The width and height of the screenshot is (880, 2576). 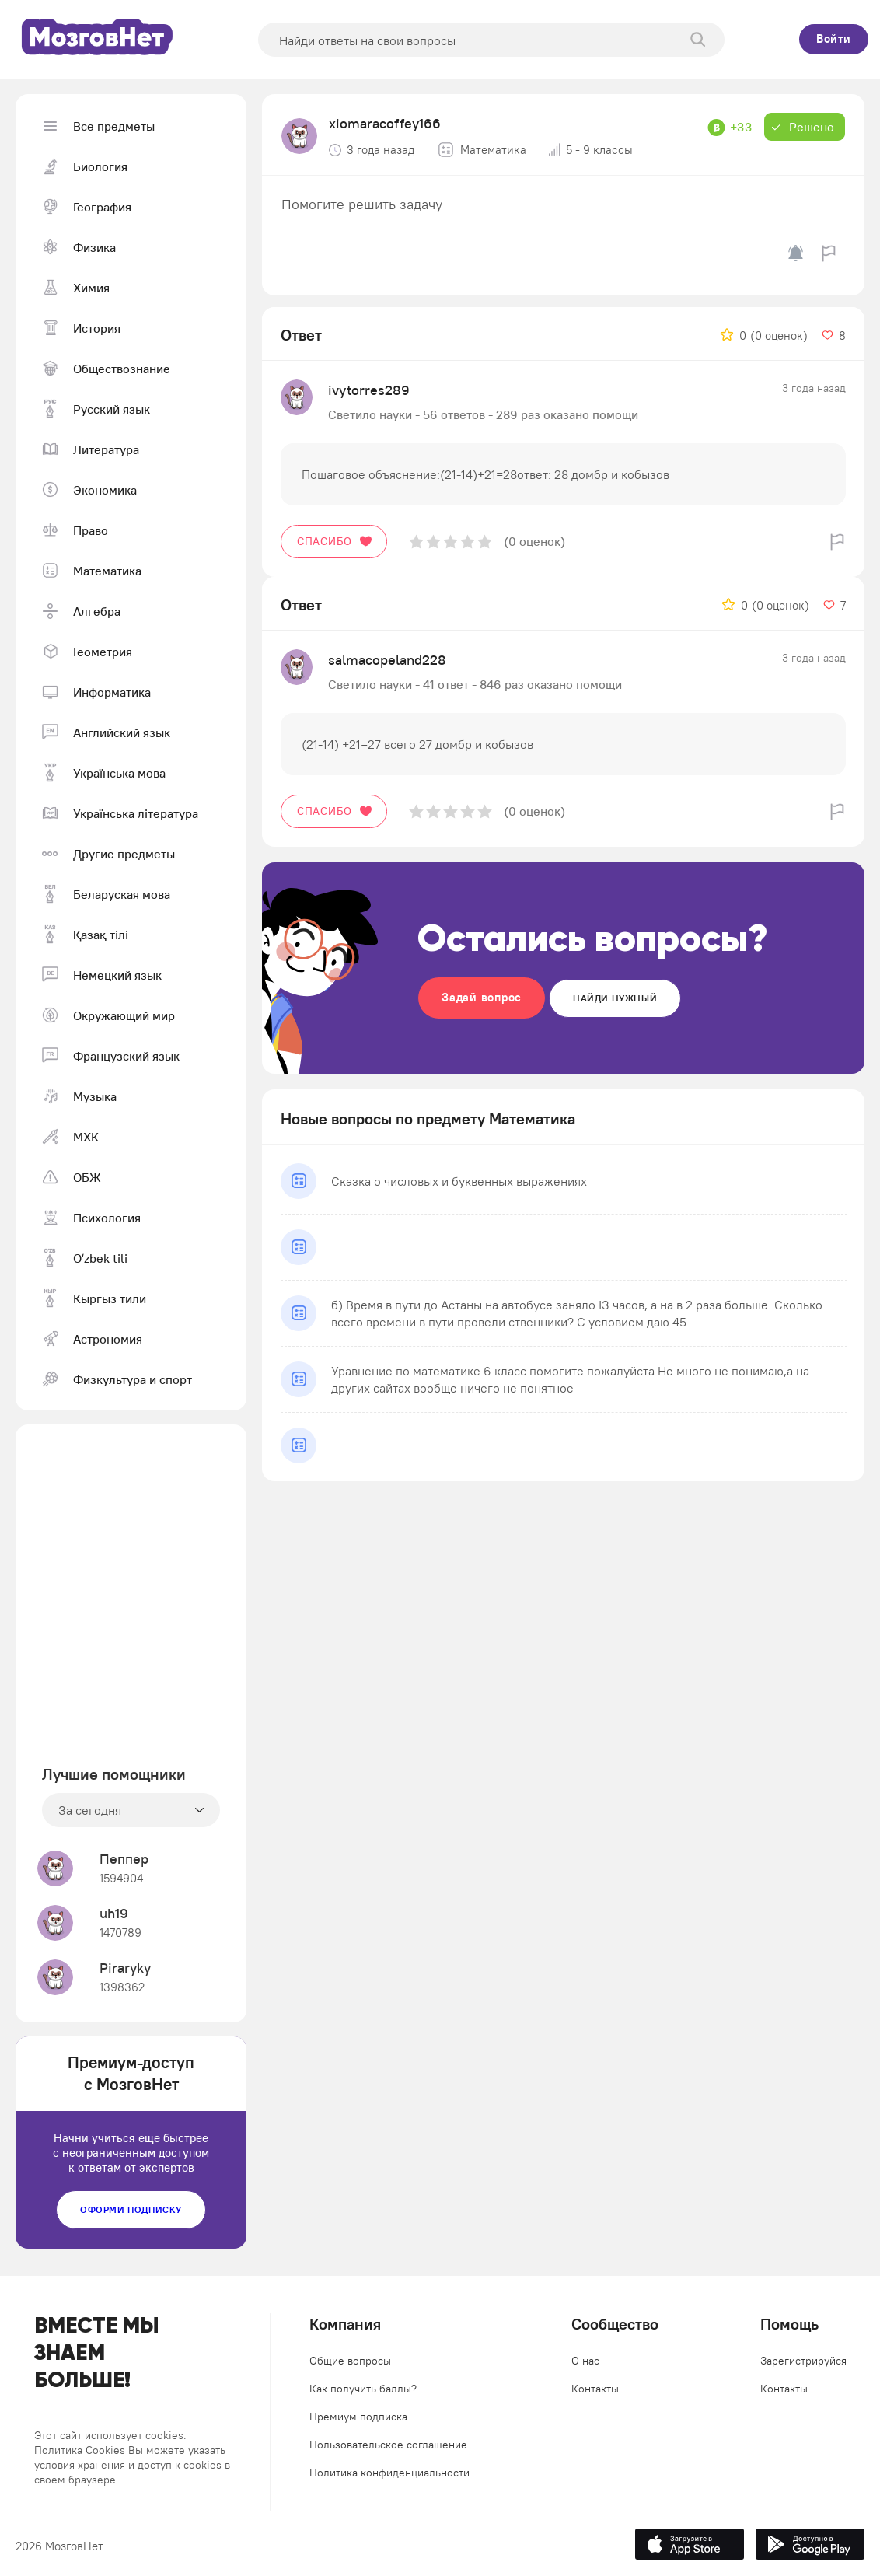 I want to click on xiomaracoffey166, so click(x=385, y=123).